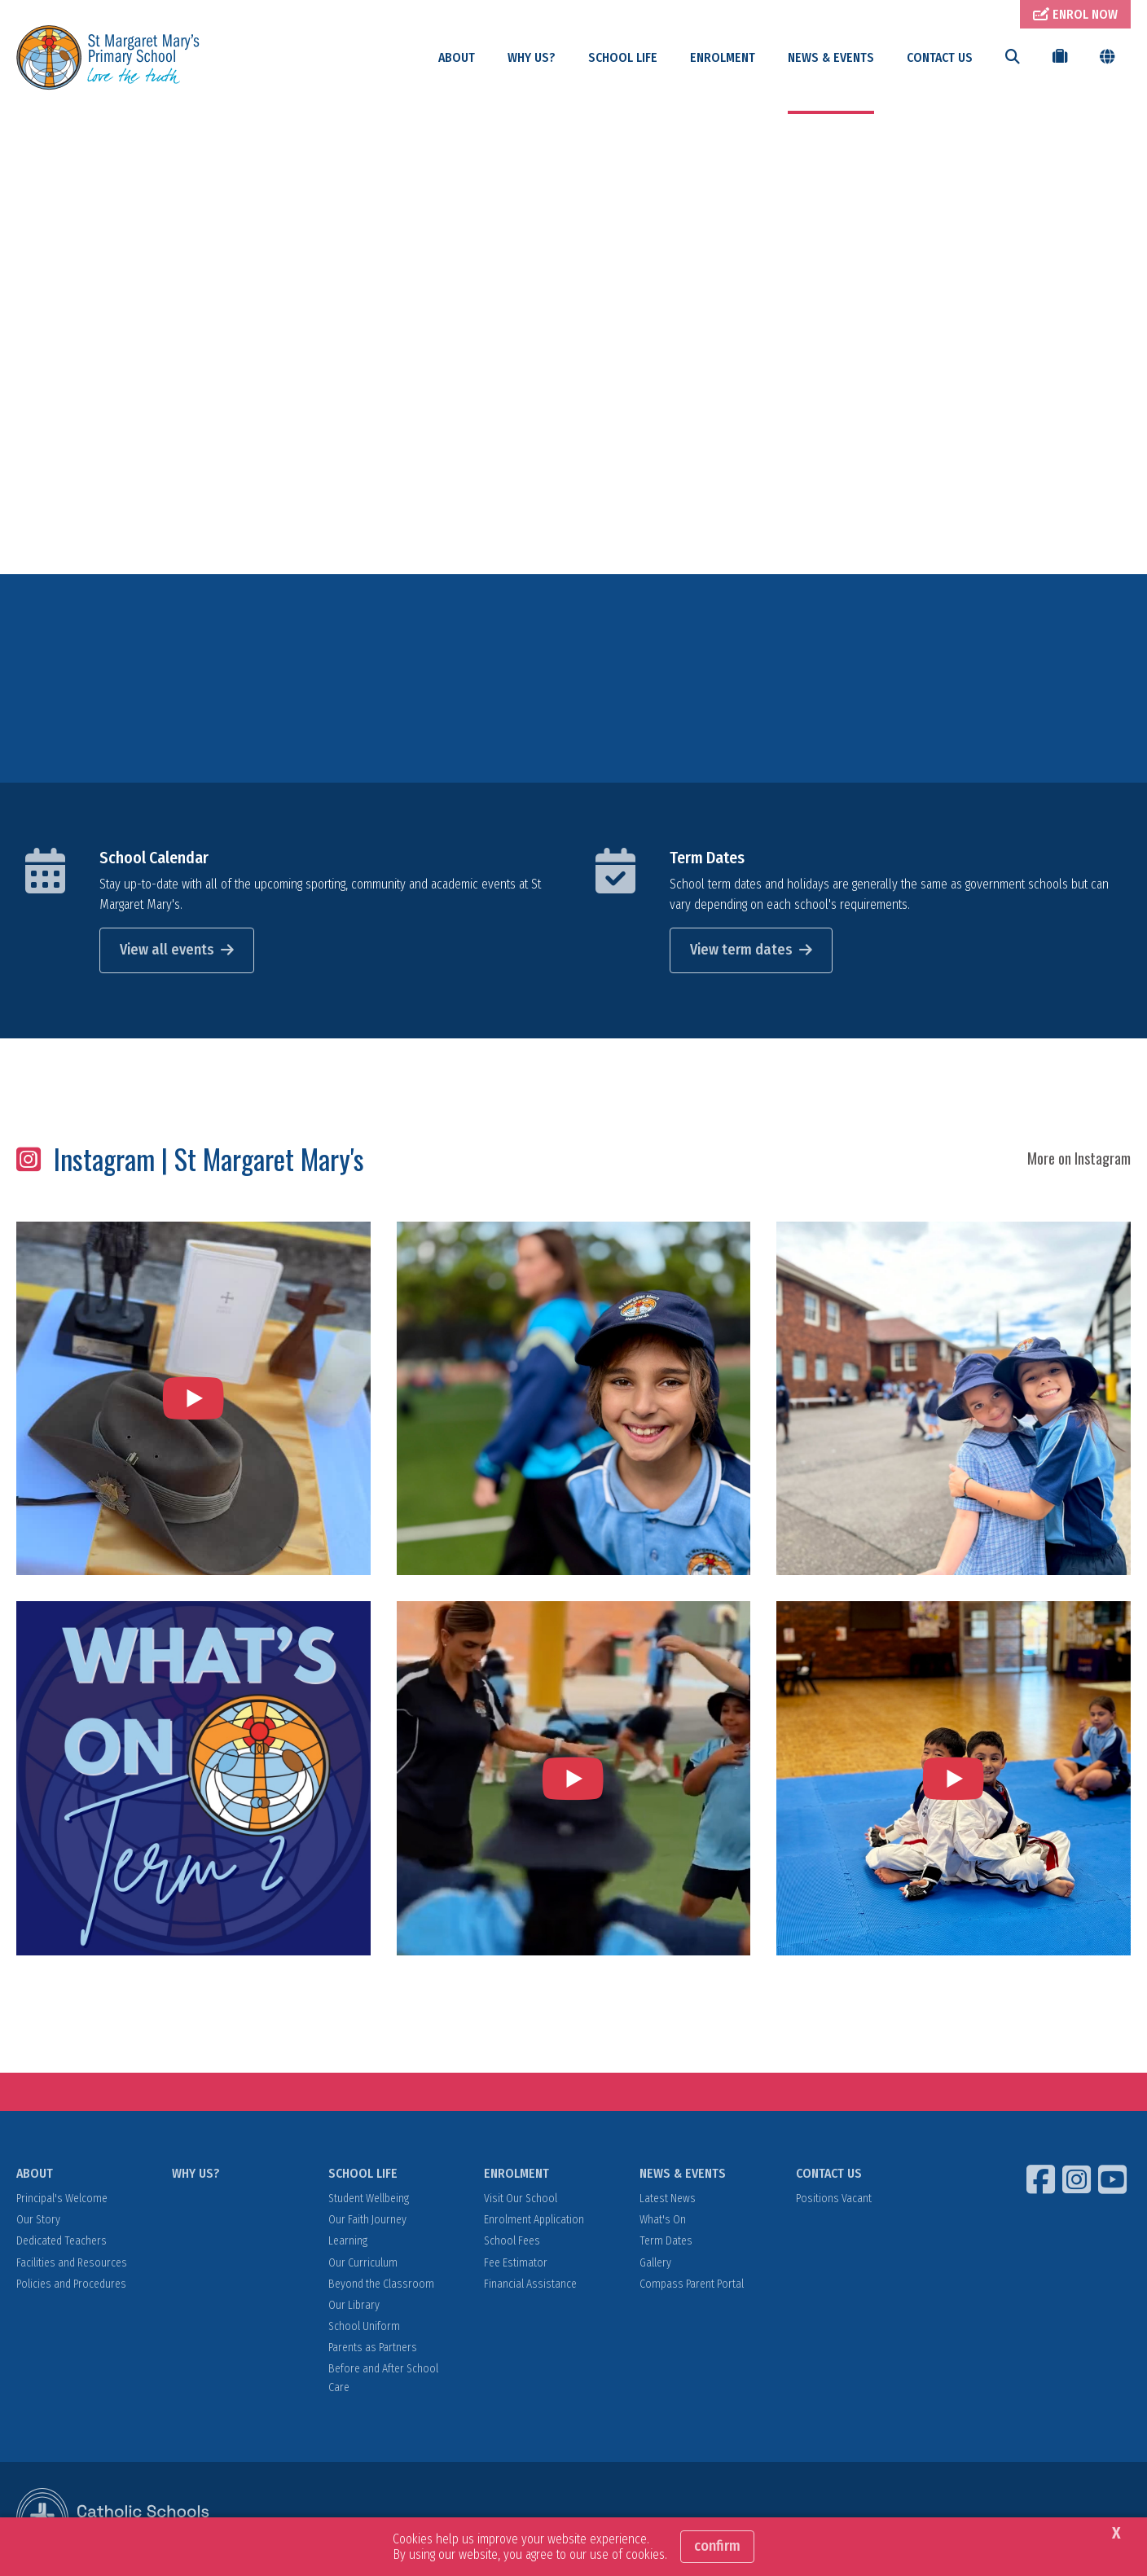 This screenshot has width=1147, height=2576. What do you see at coordinates (38, 2222) in the screenshot?
I see `Our Story` at bounding box center [38, 2222].